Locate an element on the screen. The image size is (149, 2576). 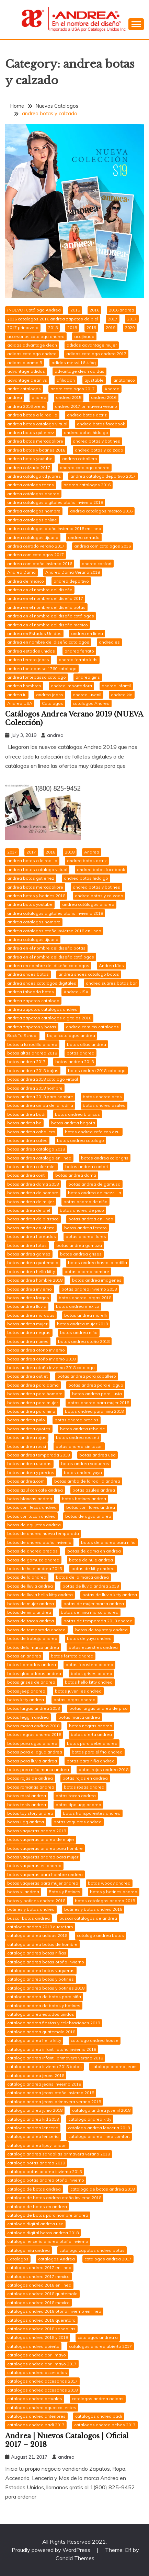
catalogos andrea accesorios is located at coordinates (37, 2372).